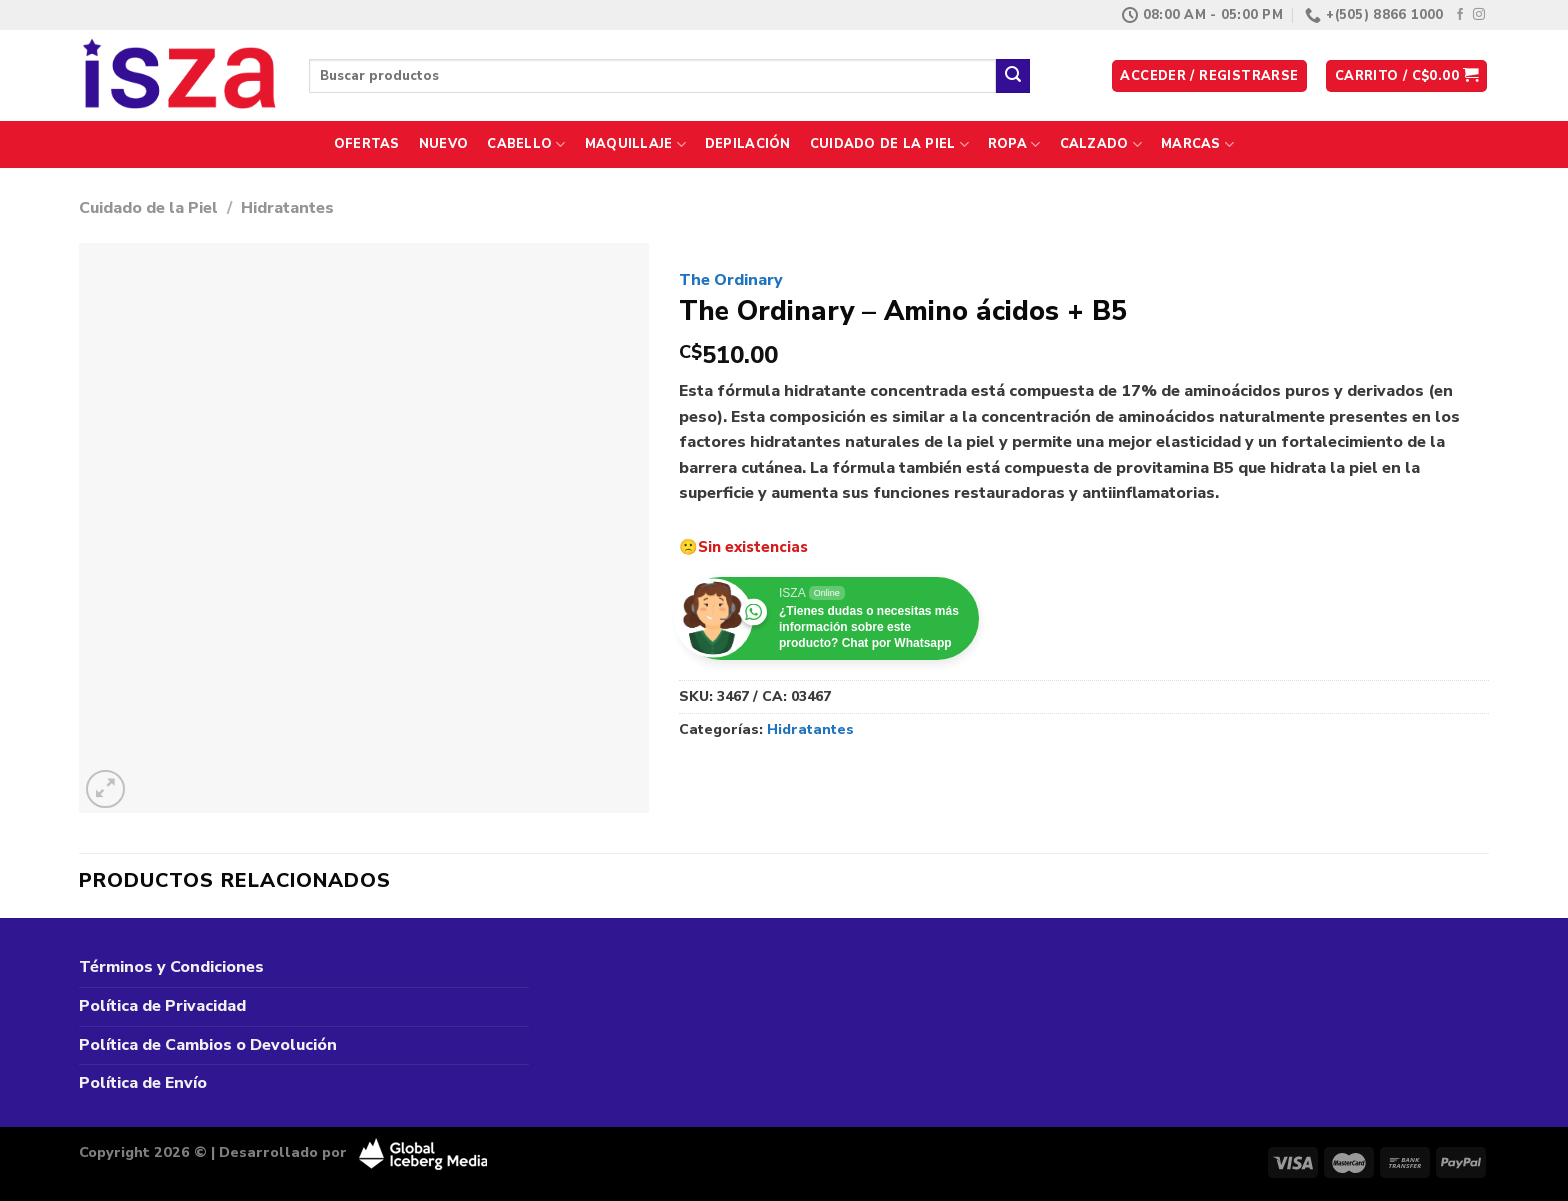 This screenshot has width=1568, height=1201. What do you see at coordinates (889, 144) in the screenshot?
I see `Cuidado de la Piel` at bounding box center [889, 144].